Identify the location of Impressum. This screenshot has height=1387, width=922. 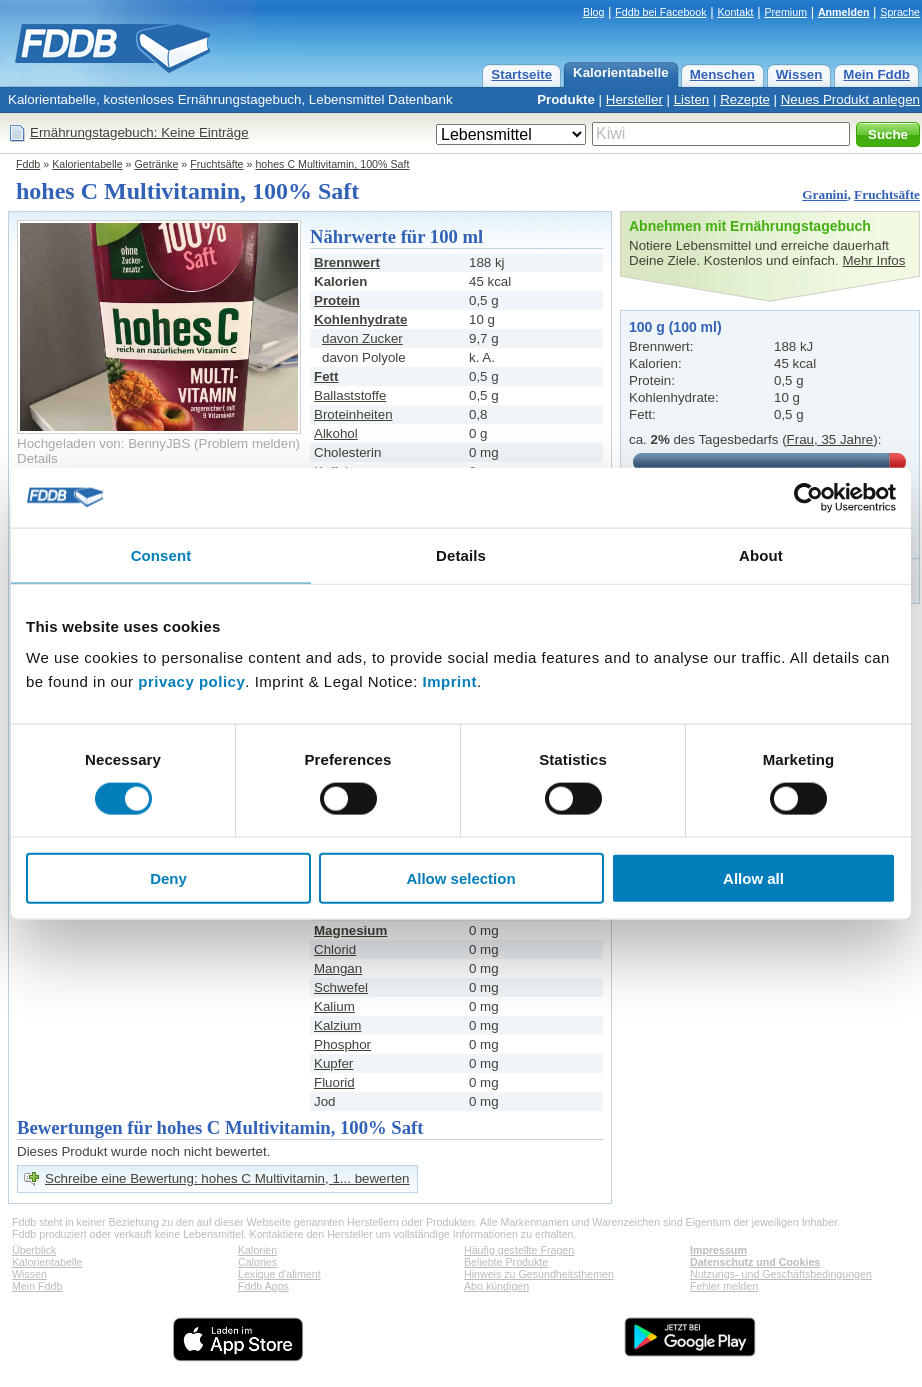
(718, 1250).